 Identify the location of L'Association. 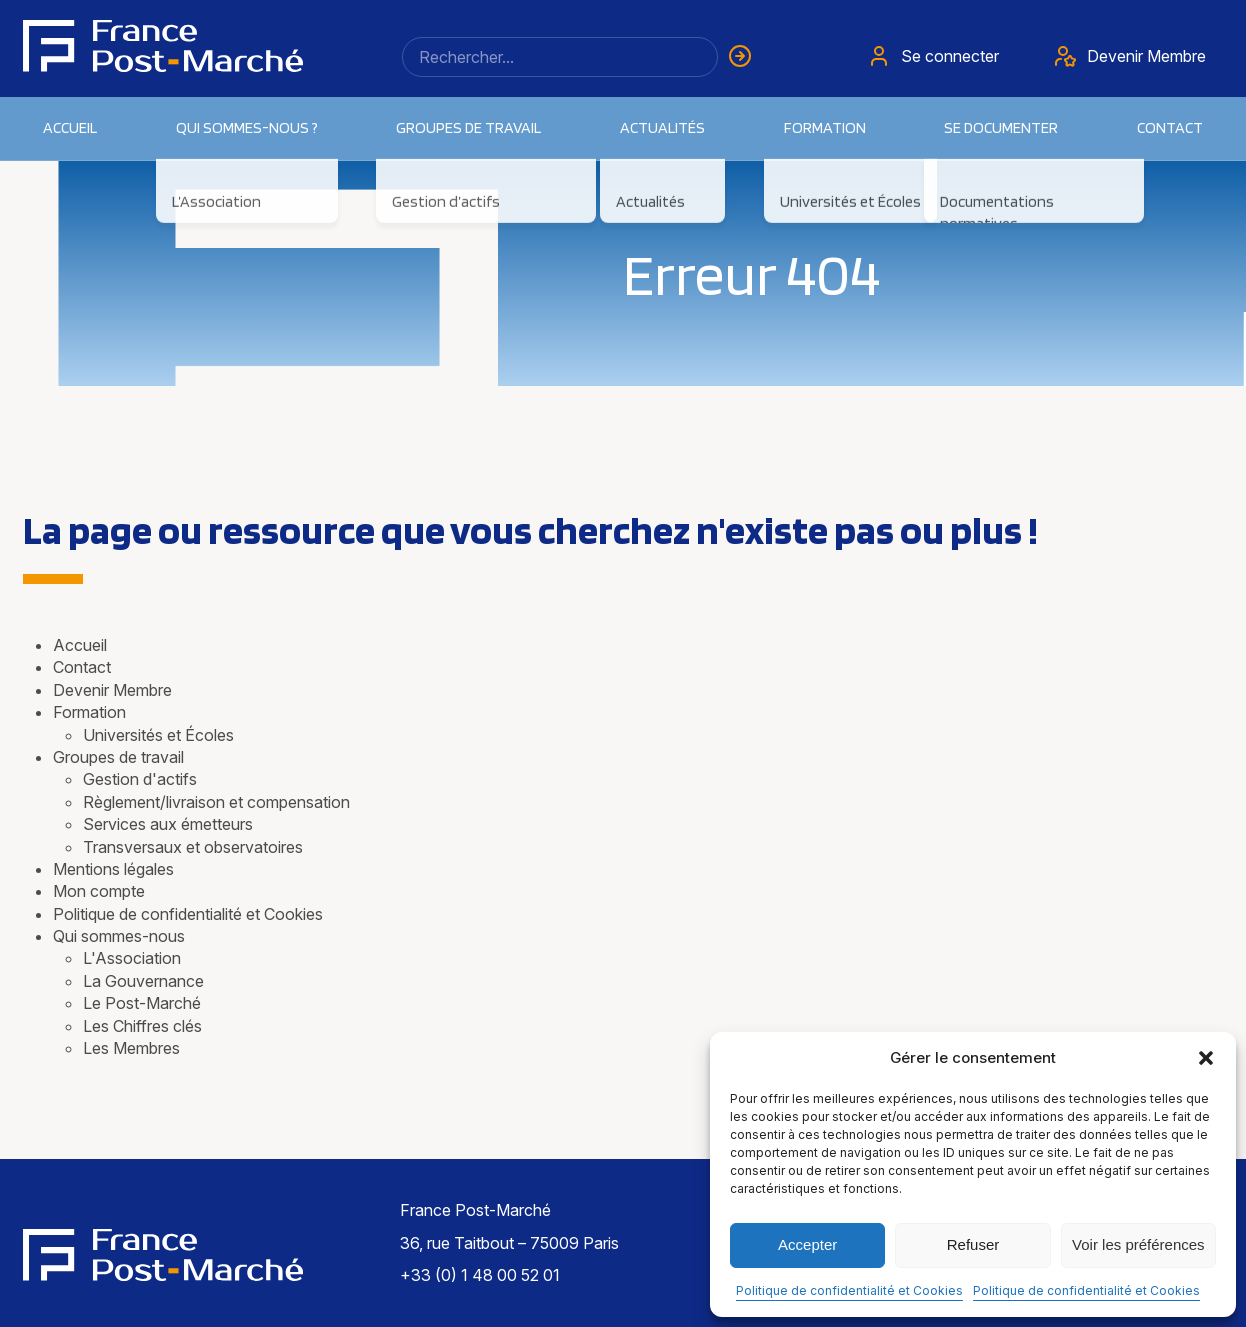
(132, 958).